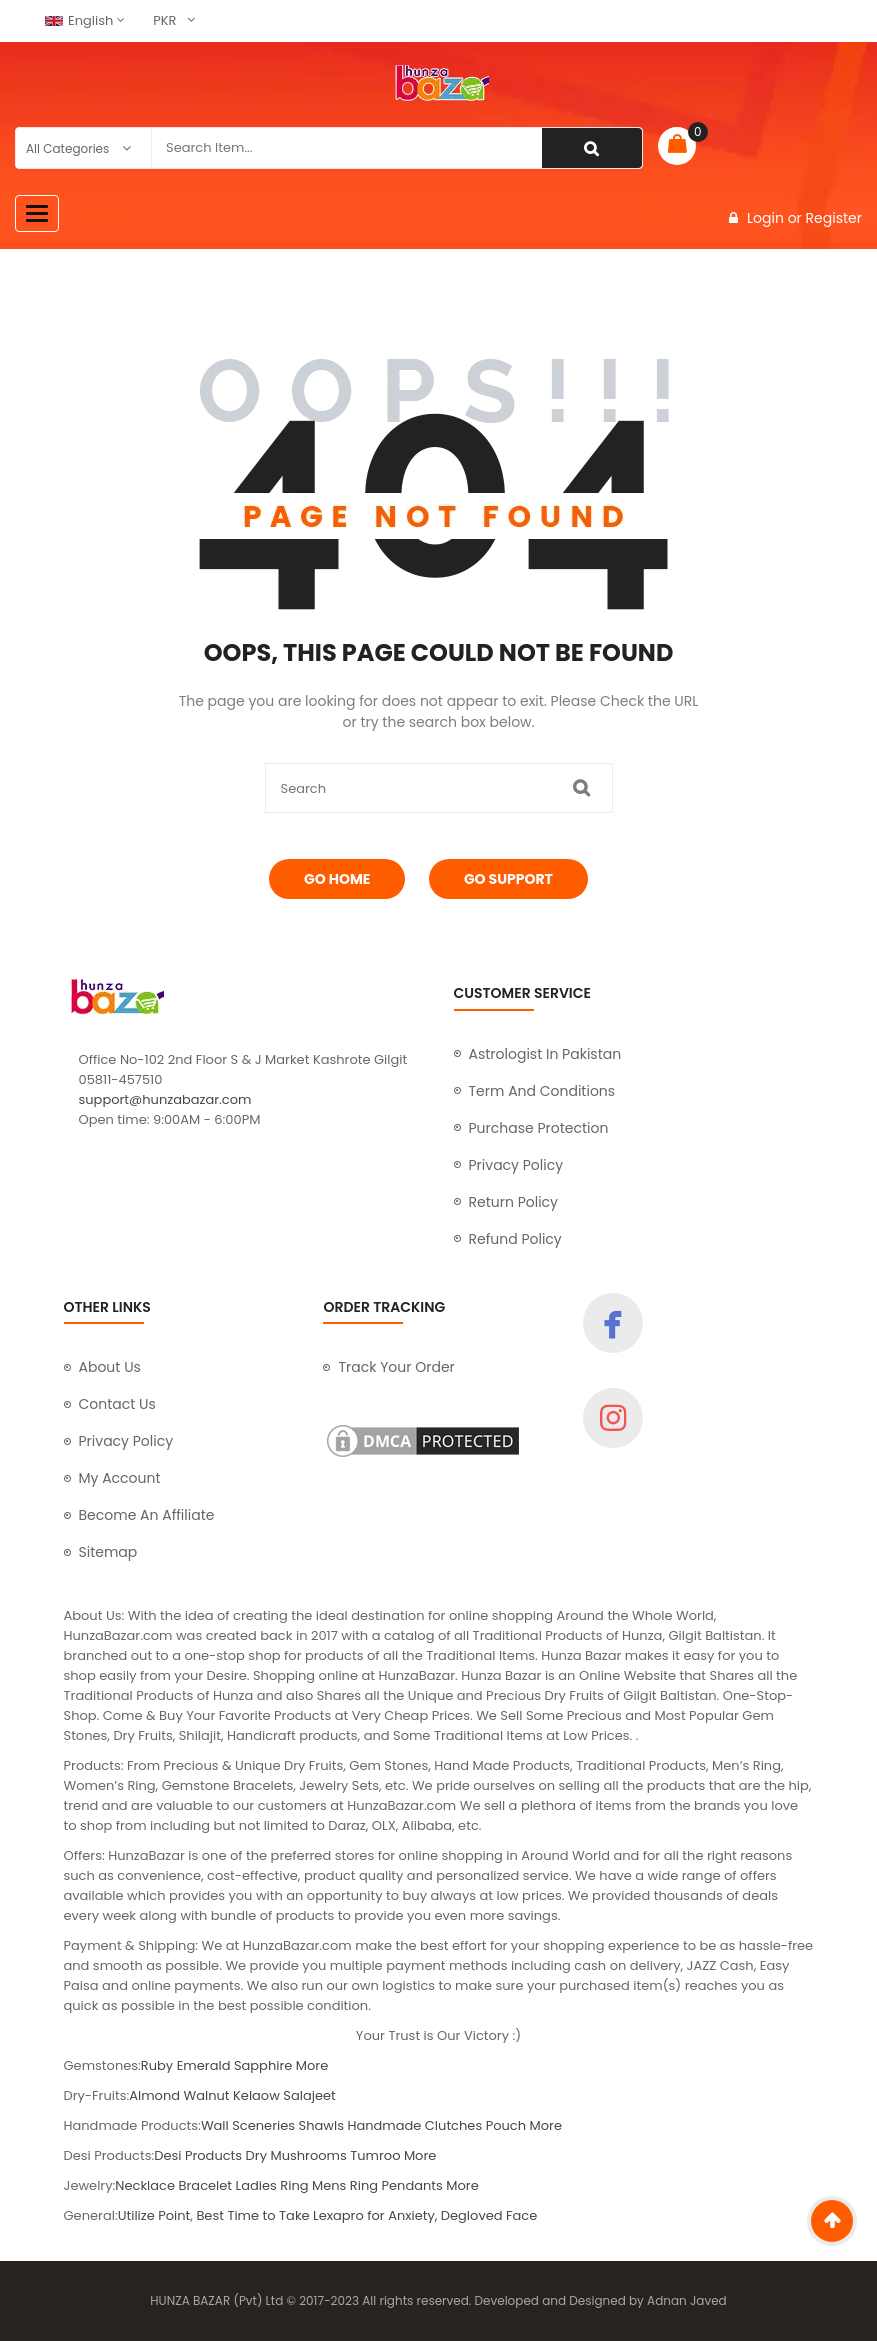 Image resolution: width=877 pixels, height=2341 pixels. What do you see at coordinates (154, 2095) in the screenshot?
I see `Almond` at bounding box center [154, 2095].